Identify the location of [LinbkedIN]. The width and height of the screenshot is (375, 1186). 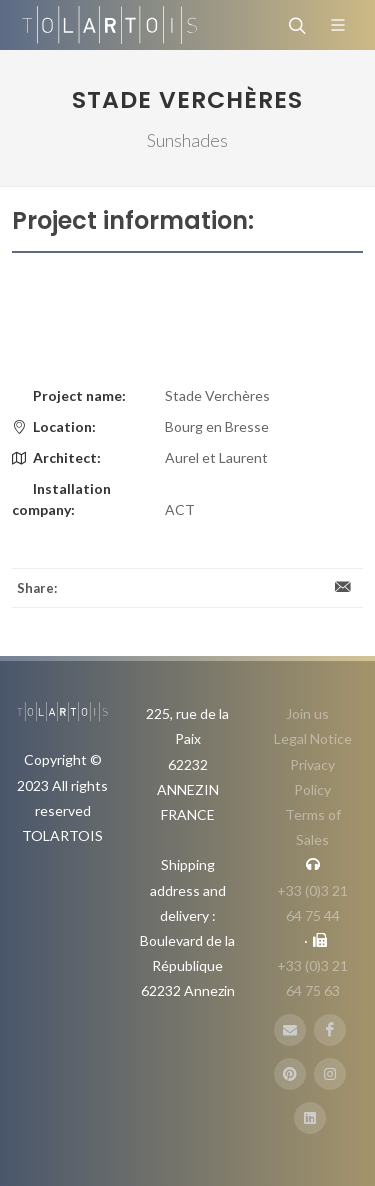
(310, 1118).